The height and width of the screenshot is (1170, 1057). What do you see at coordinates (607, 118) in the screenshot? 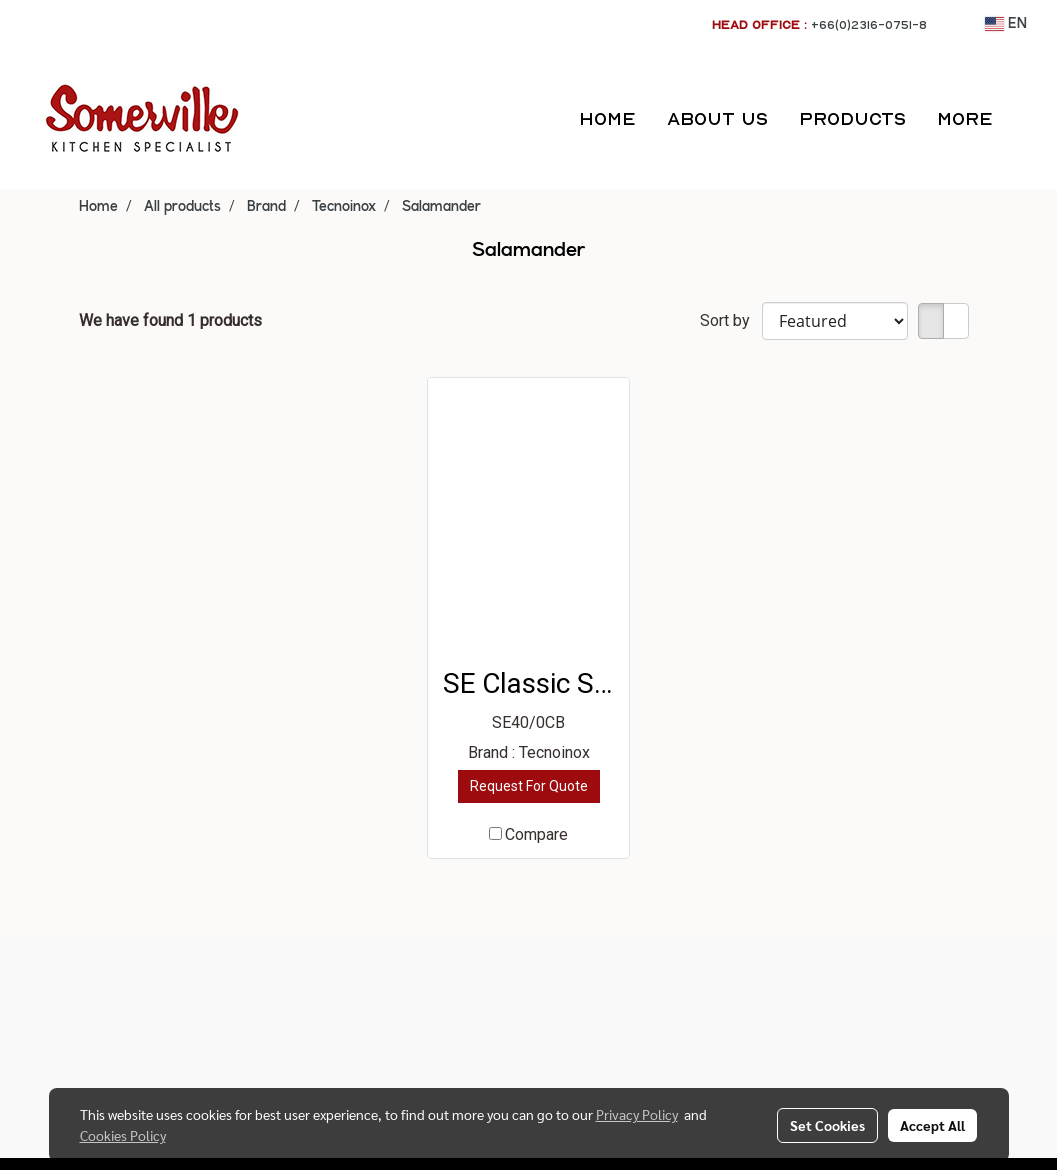
I see `HOME` at bounding box center [607, 118].